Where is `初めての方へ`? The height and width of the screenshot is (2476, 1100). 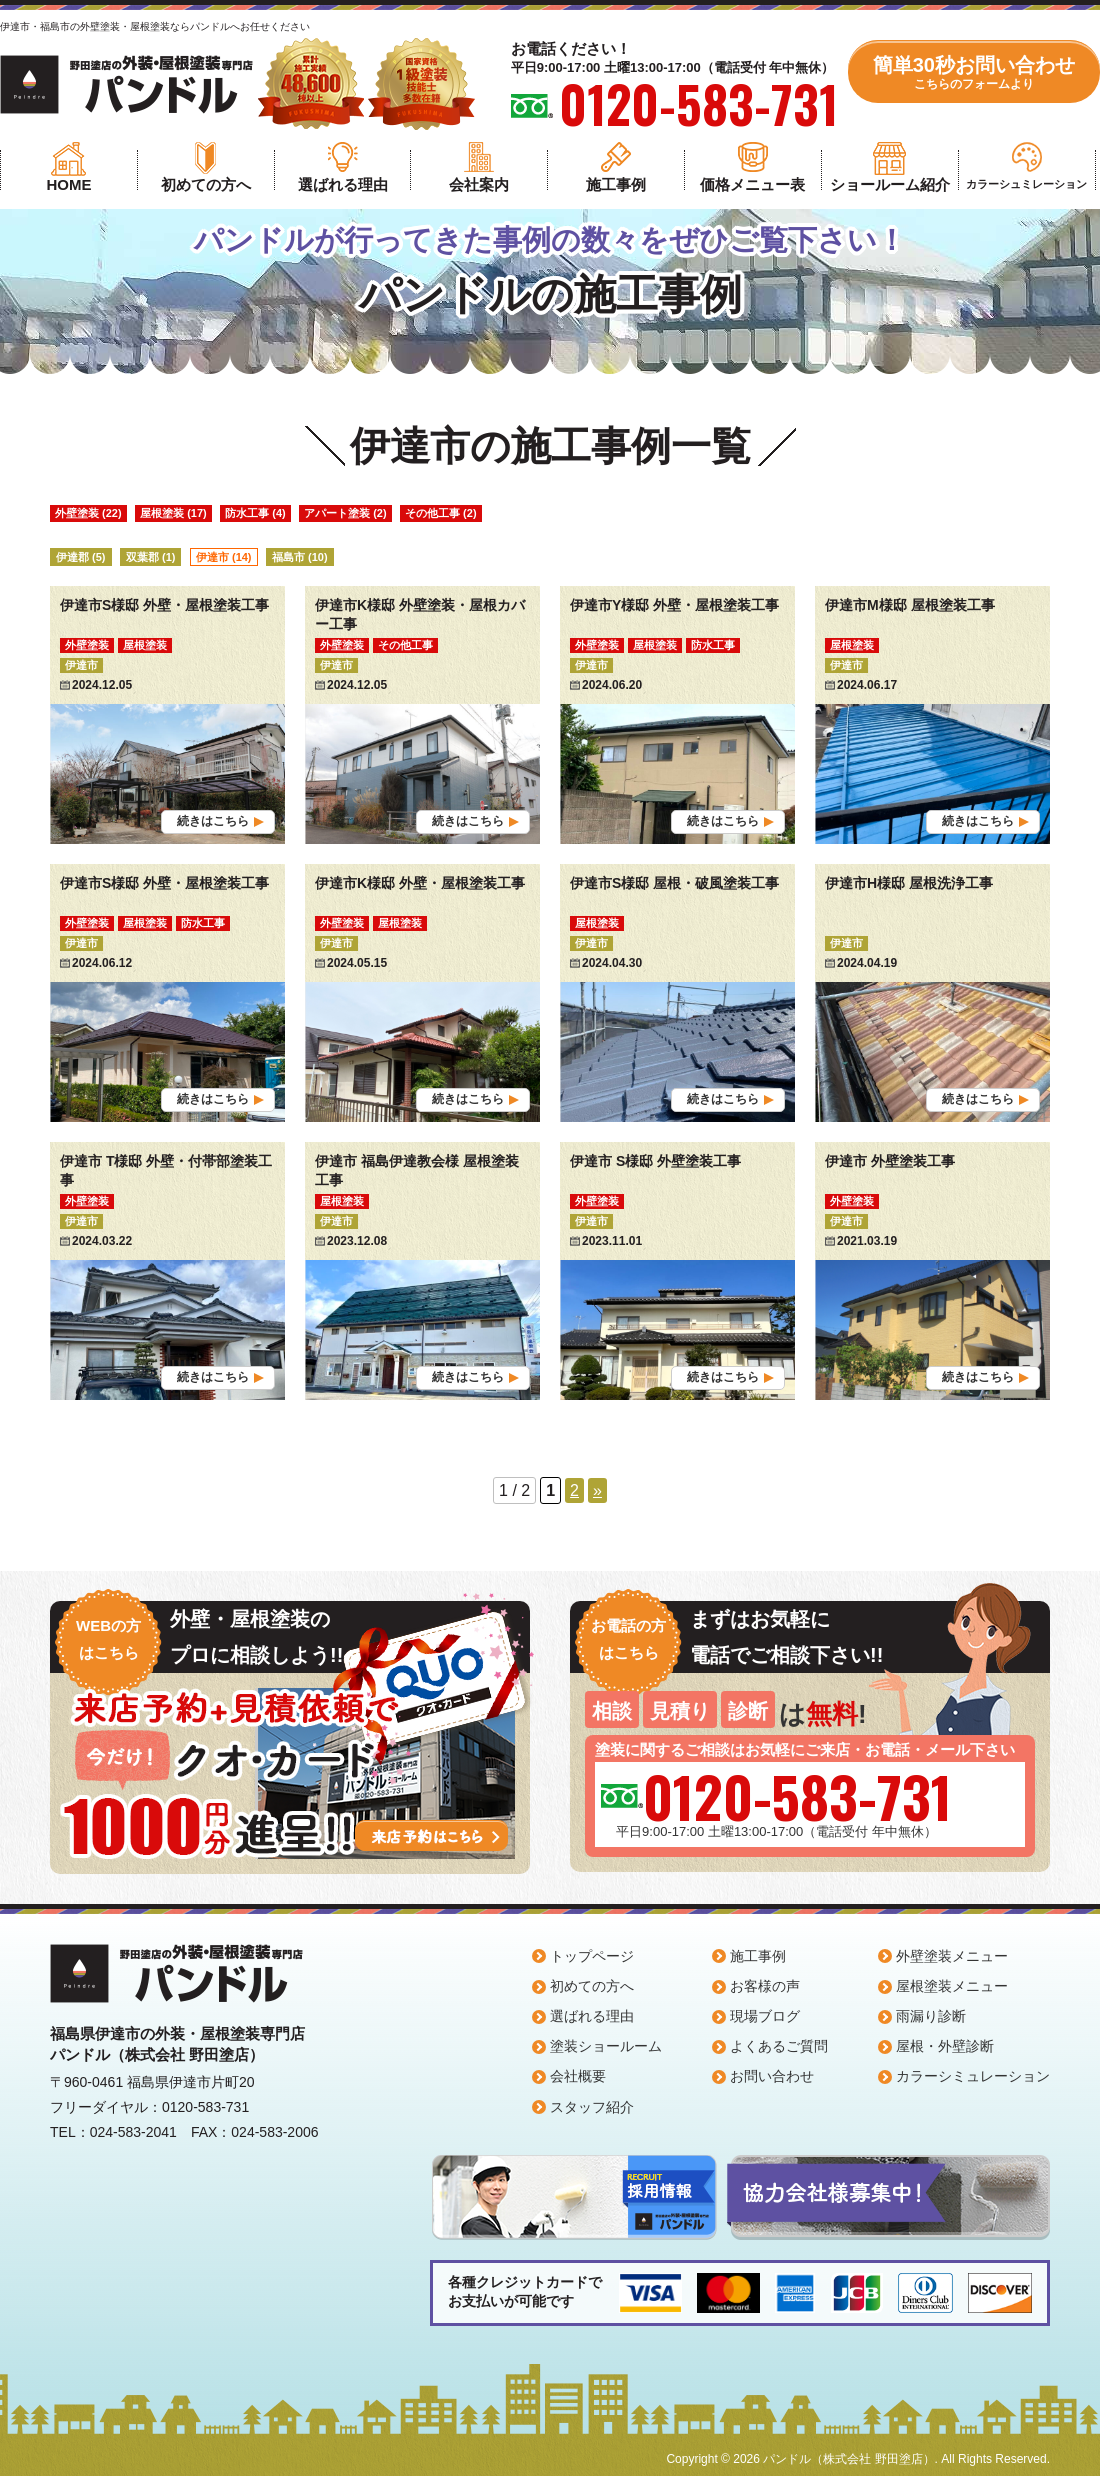
初めての方へ is located at coordinates (206, 184).